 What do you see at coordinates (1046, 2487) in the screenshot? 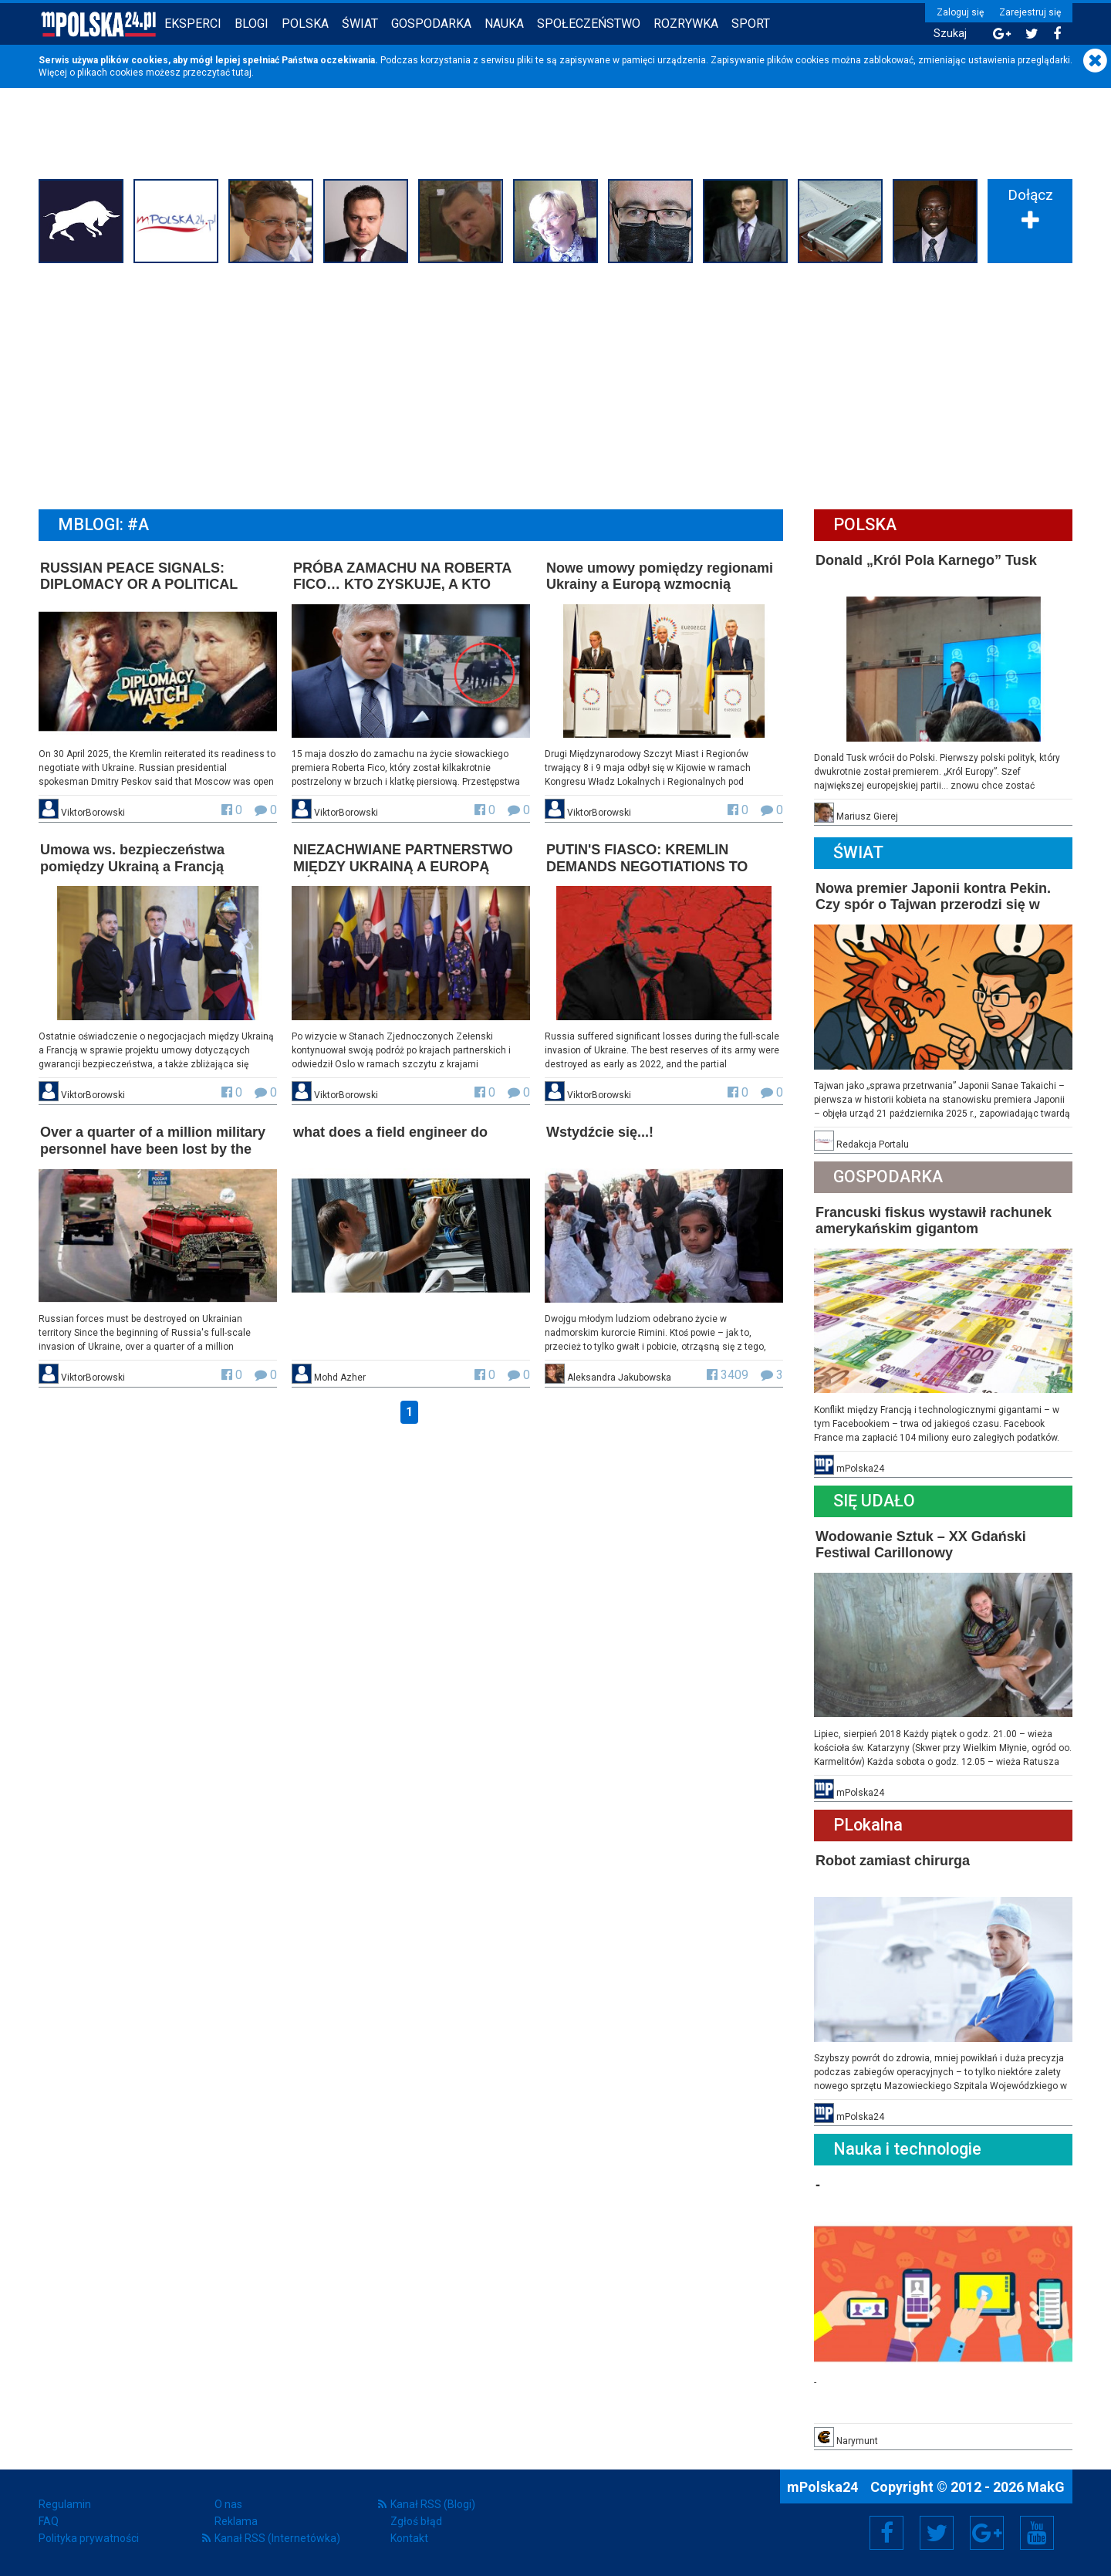
I see `MakG` at bounding box center [1046, 2487].